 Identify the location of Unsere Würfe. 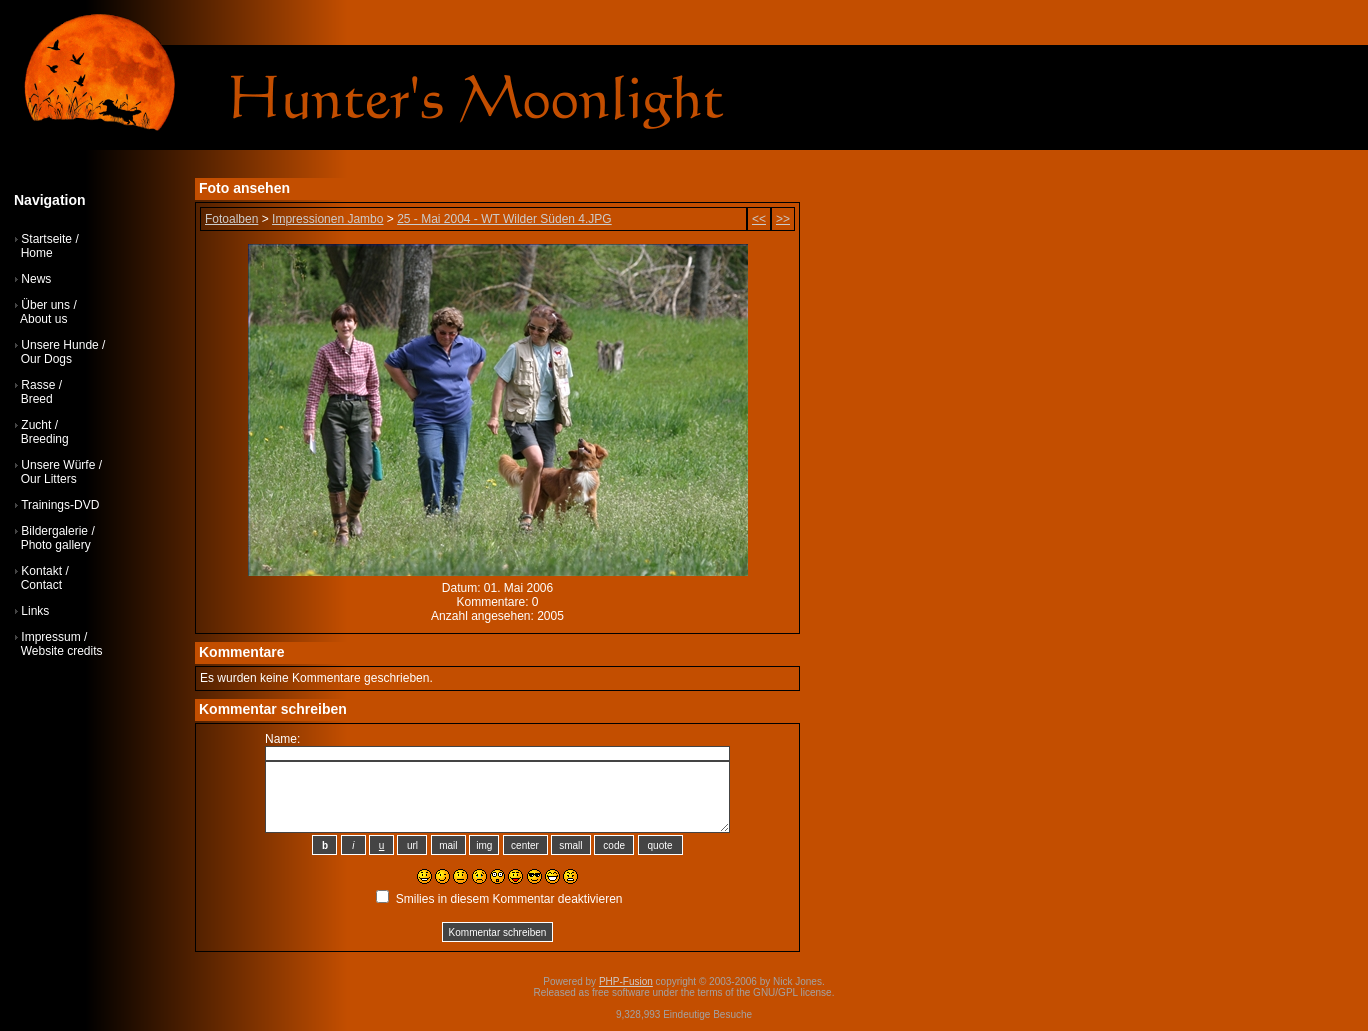
(58, 465).